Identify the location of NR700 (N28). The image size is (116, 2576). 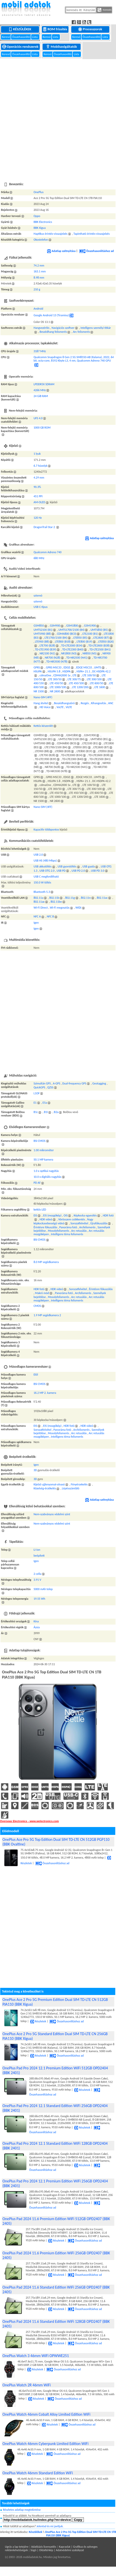
(52, 657).